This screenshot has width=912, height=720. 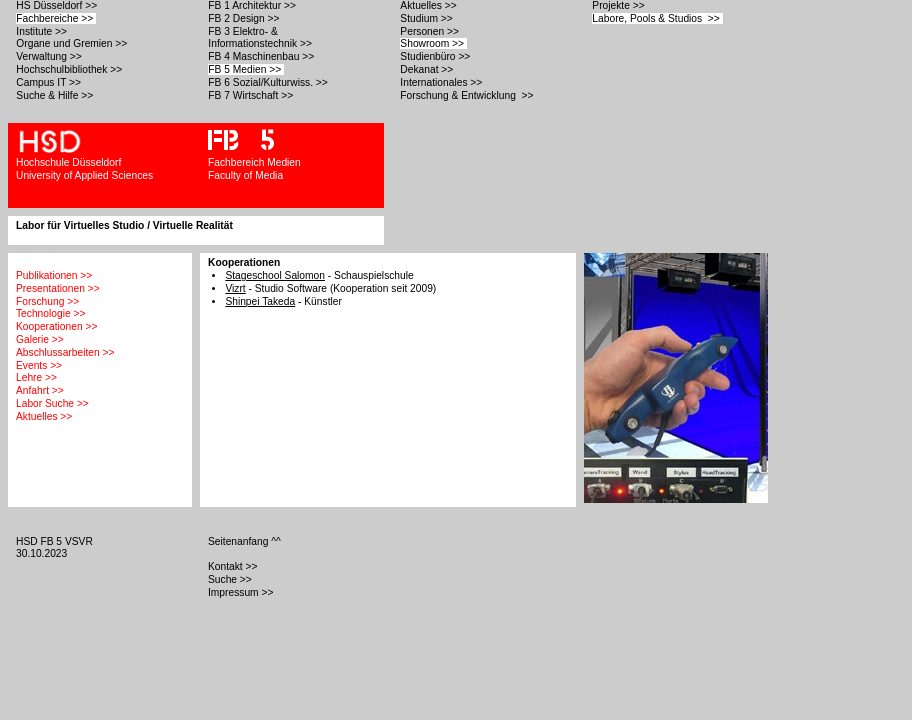 What do you see at coordinates (234, 566) in the screenshot?
I see `Kontakt >>` at bounding box center [234, 566].